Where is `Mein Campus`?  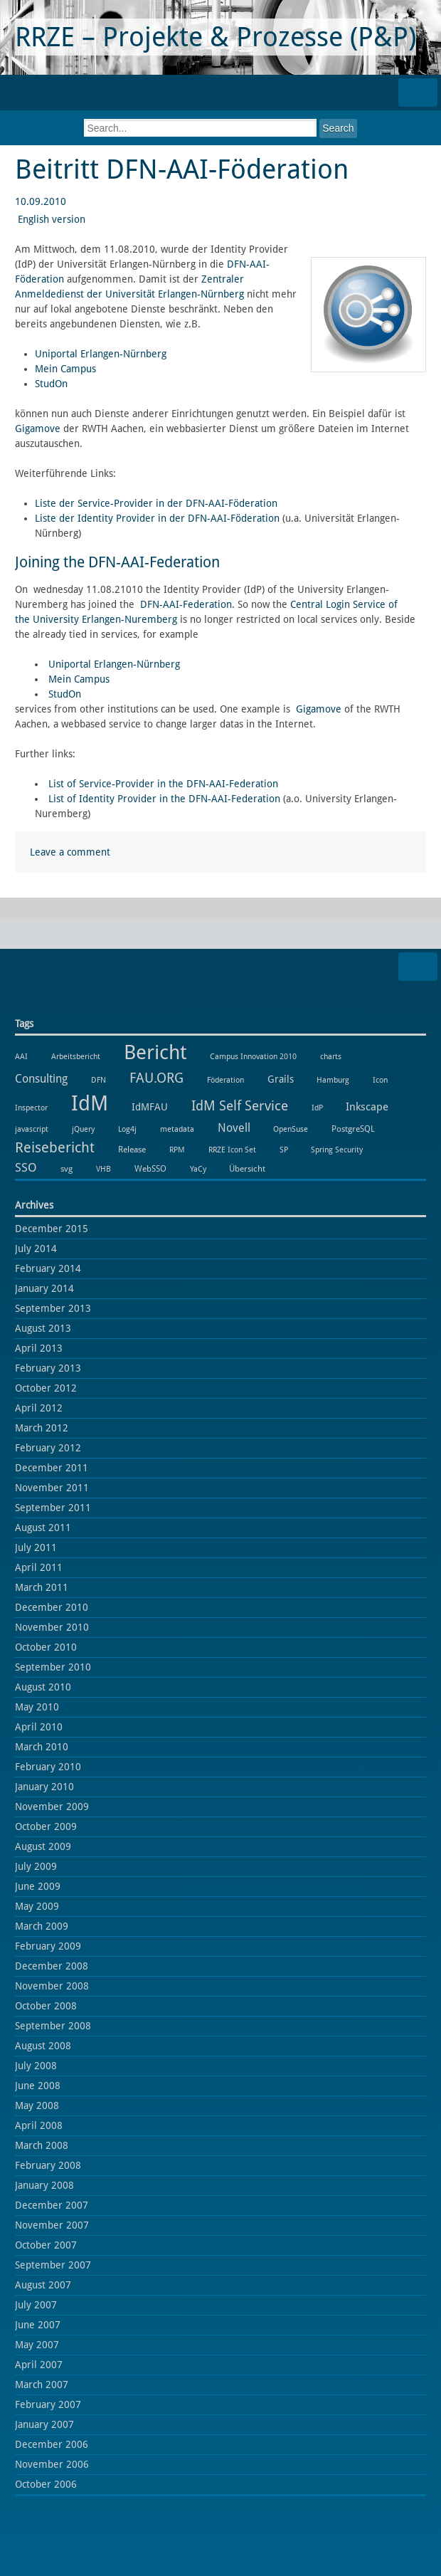 Mein Campus is located at coordinates (65, 368).